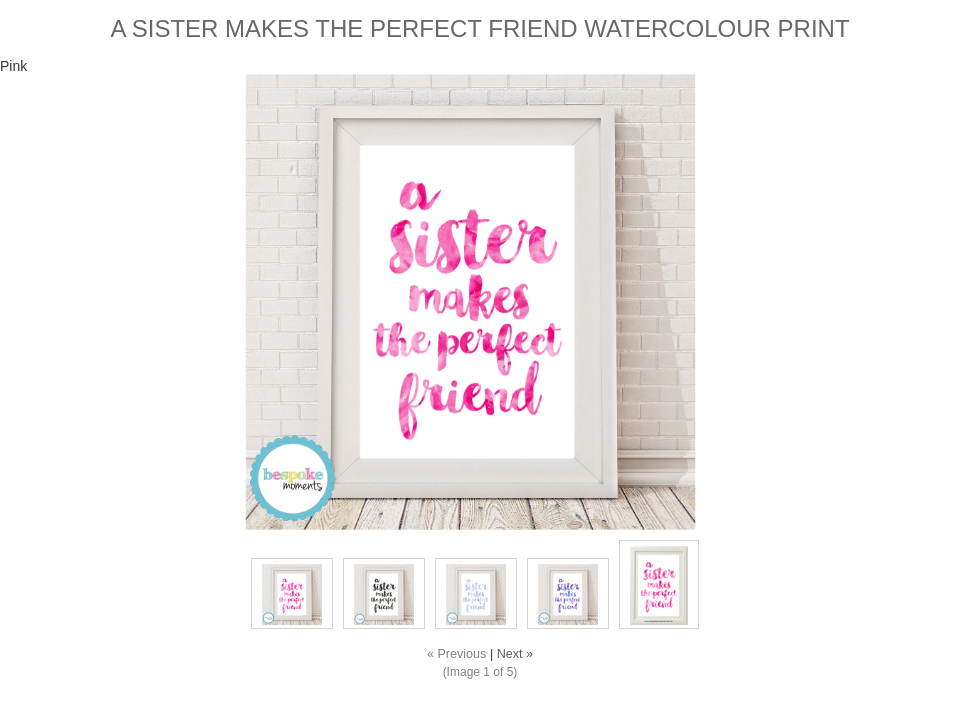 The width and height of the screenshot is (960, 720). I want to click on Next », so click(515, 654).